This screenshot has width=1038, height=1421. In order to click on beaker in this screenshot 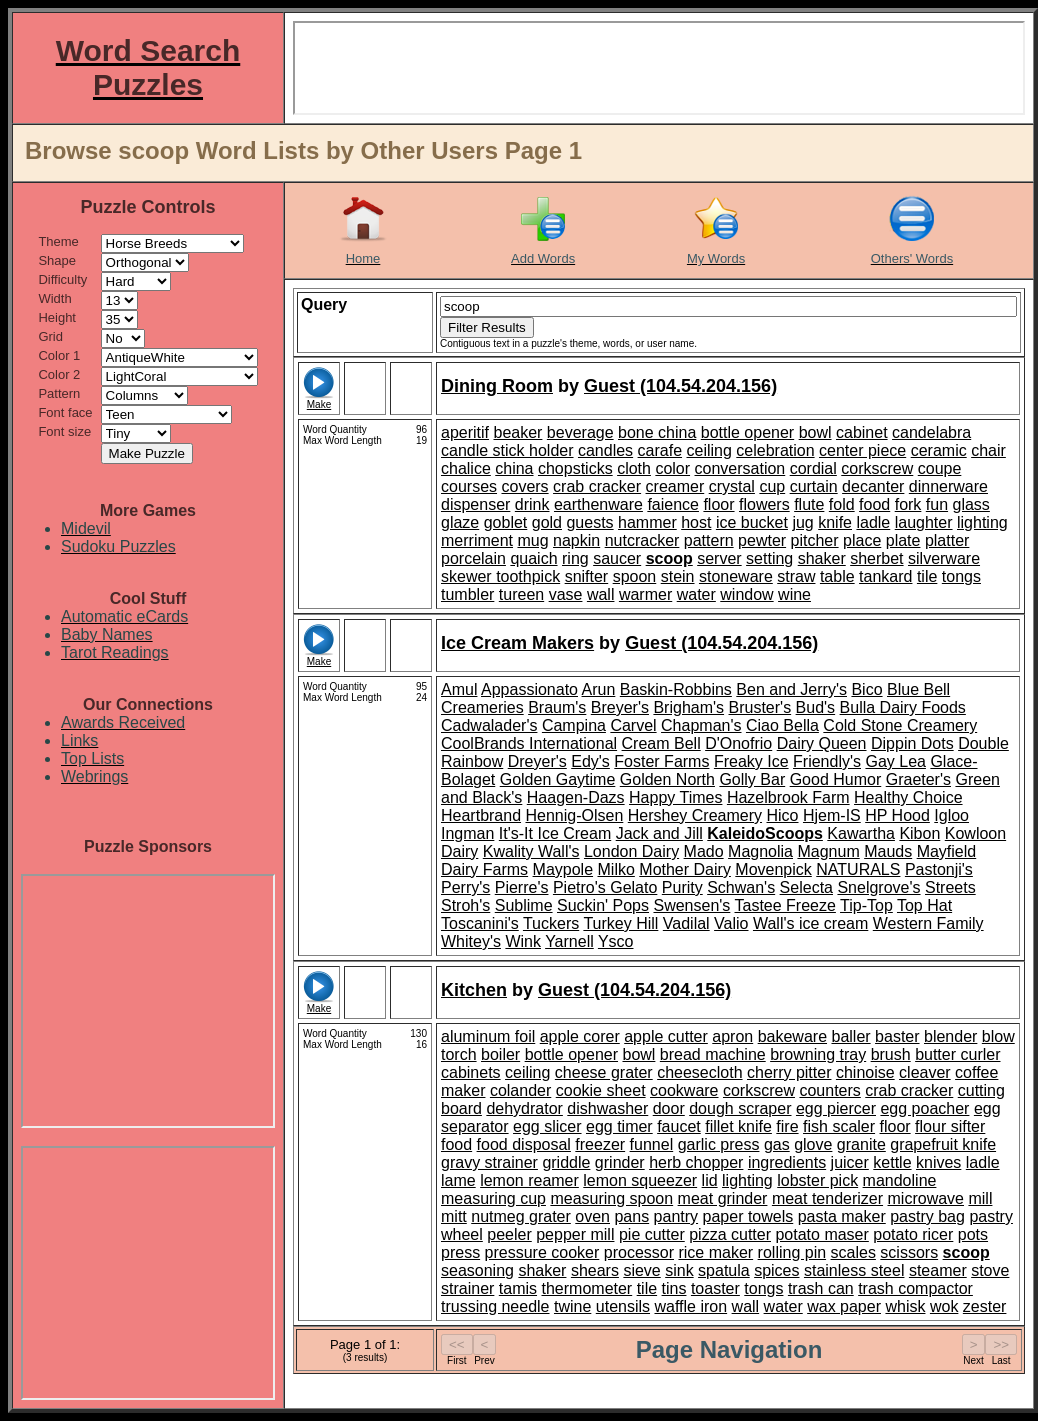, I will do `click(517, 432)`.